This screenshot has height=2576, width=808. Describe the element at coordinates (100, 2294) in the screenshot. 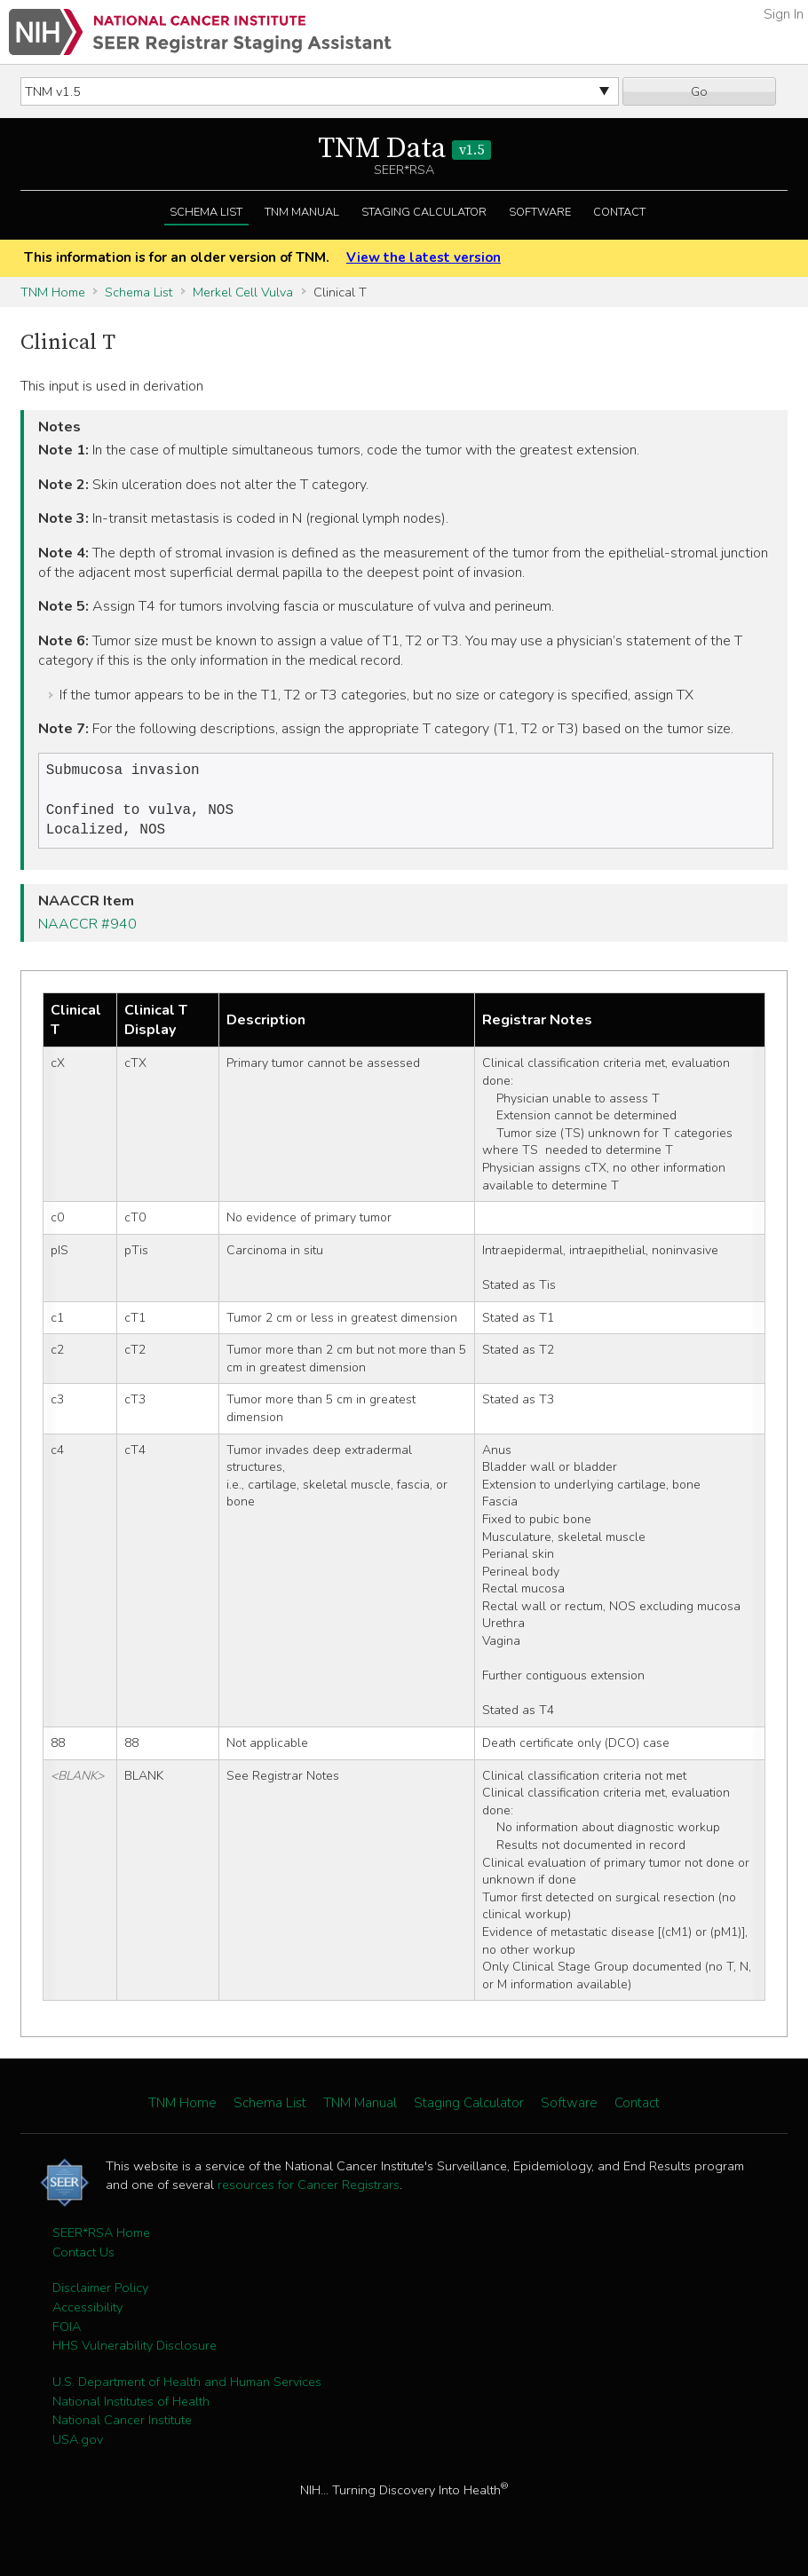

I see `Disclaimer Policy` at that location.